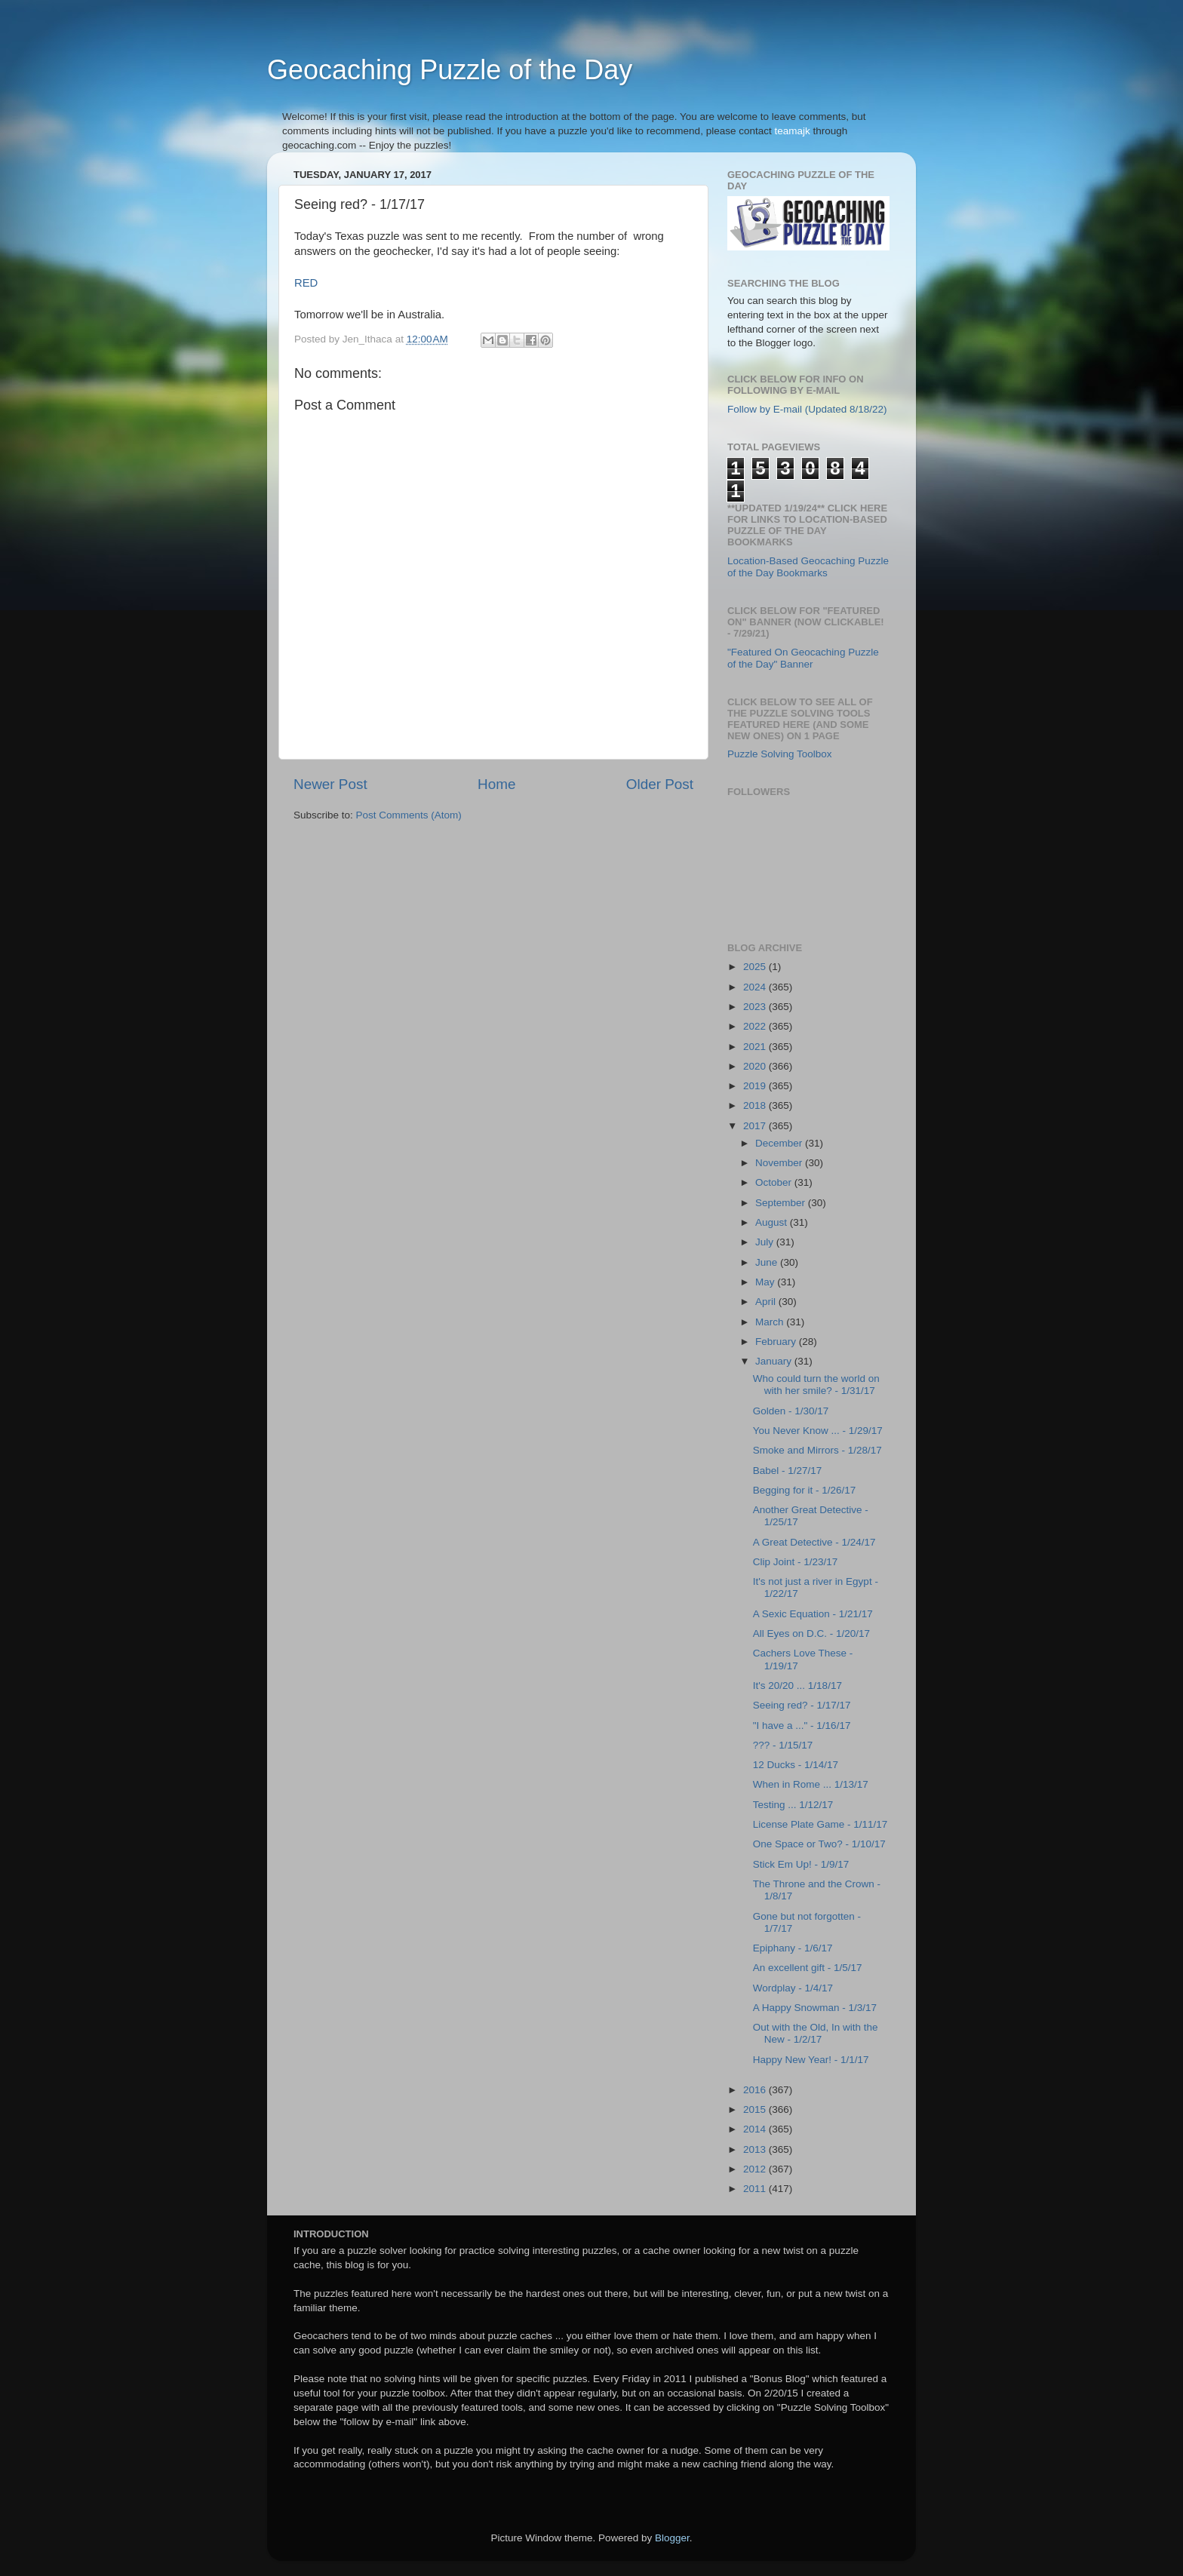 The height and width of the screenshot is (2576, 1183). Describe the element at coordinates (817, 1450) in the screenshot. I see `Smoke and Mirrors - 1/28/17` at that location.